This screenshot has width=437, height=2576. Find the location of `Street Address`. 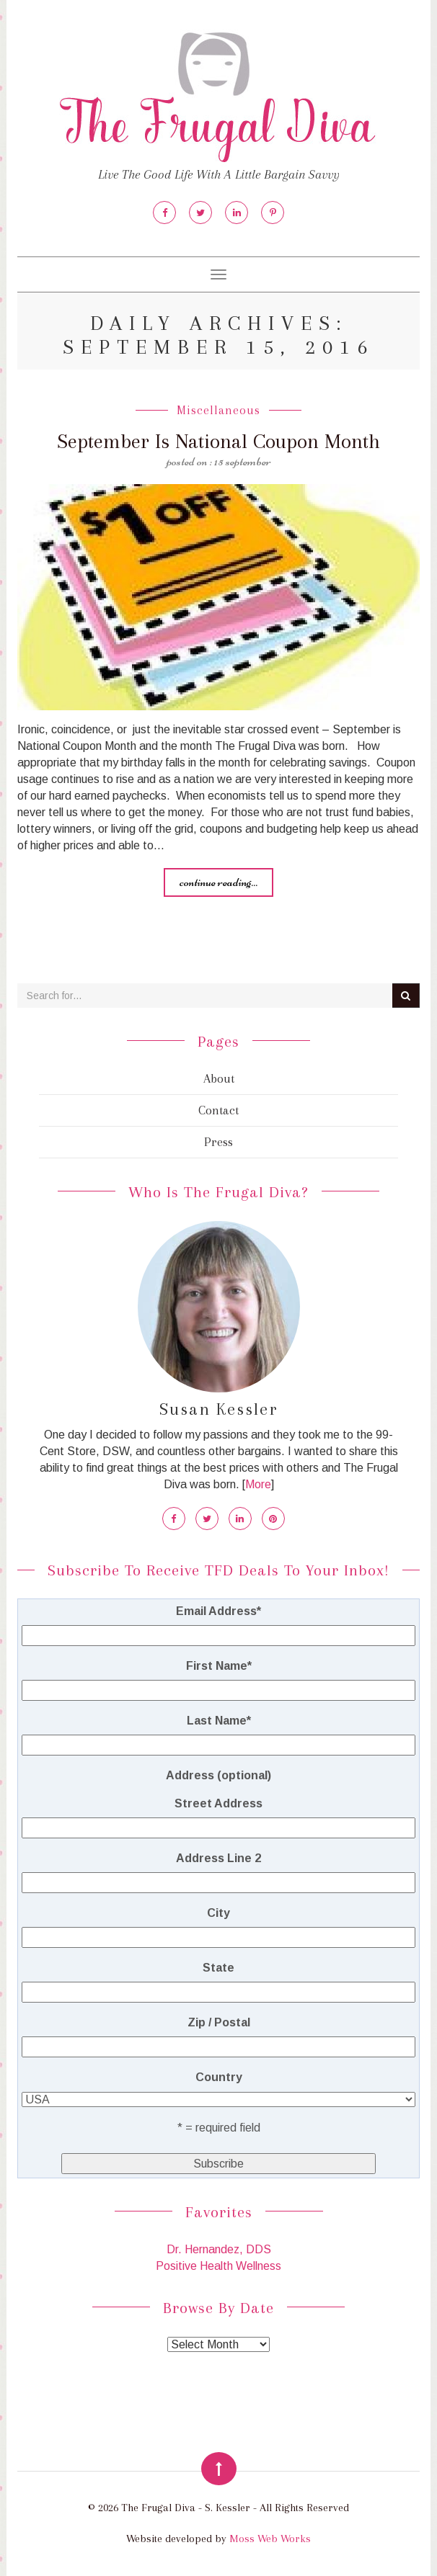

Street Address is located at coordinates (218, 1803).